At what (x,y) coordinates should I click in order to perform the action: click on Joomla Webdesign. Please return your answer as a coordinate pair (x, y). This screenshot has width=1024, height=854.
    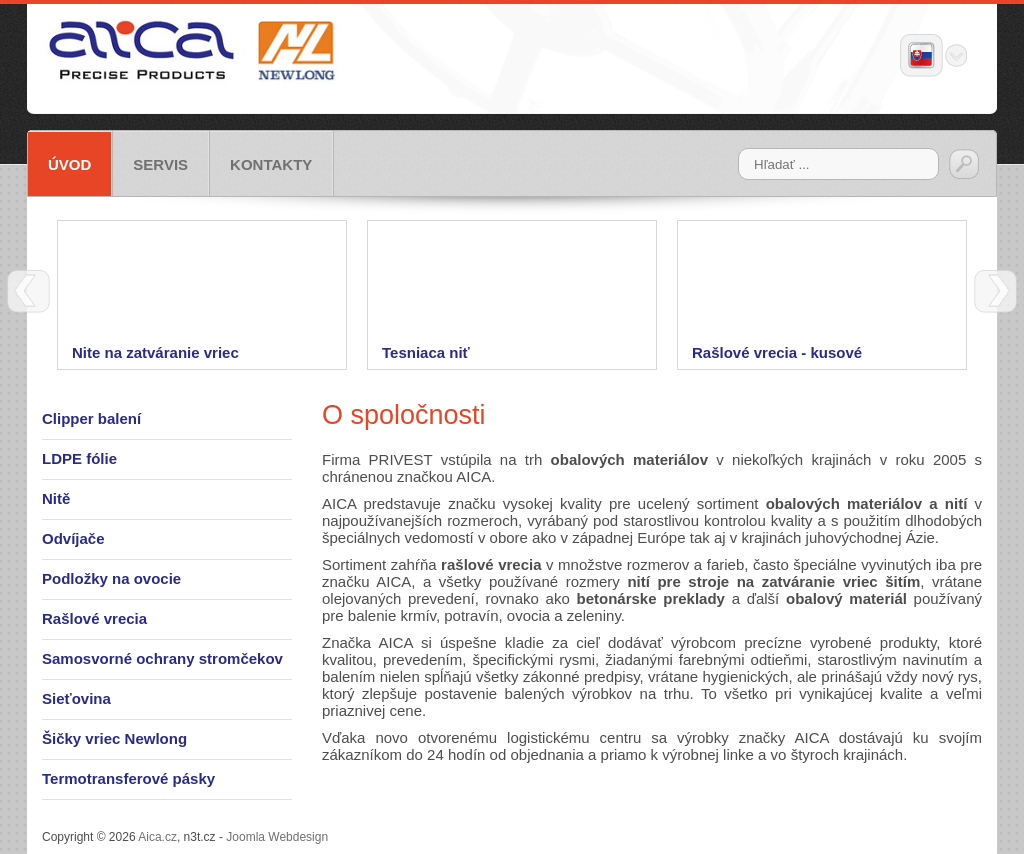
    Looking at the image, I should click on (277, 837).